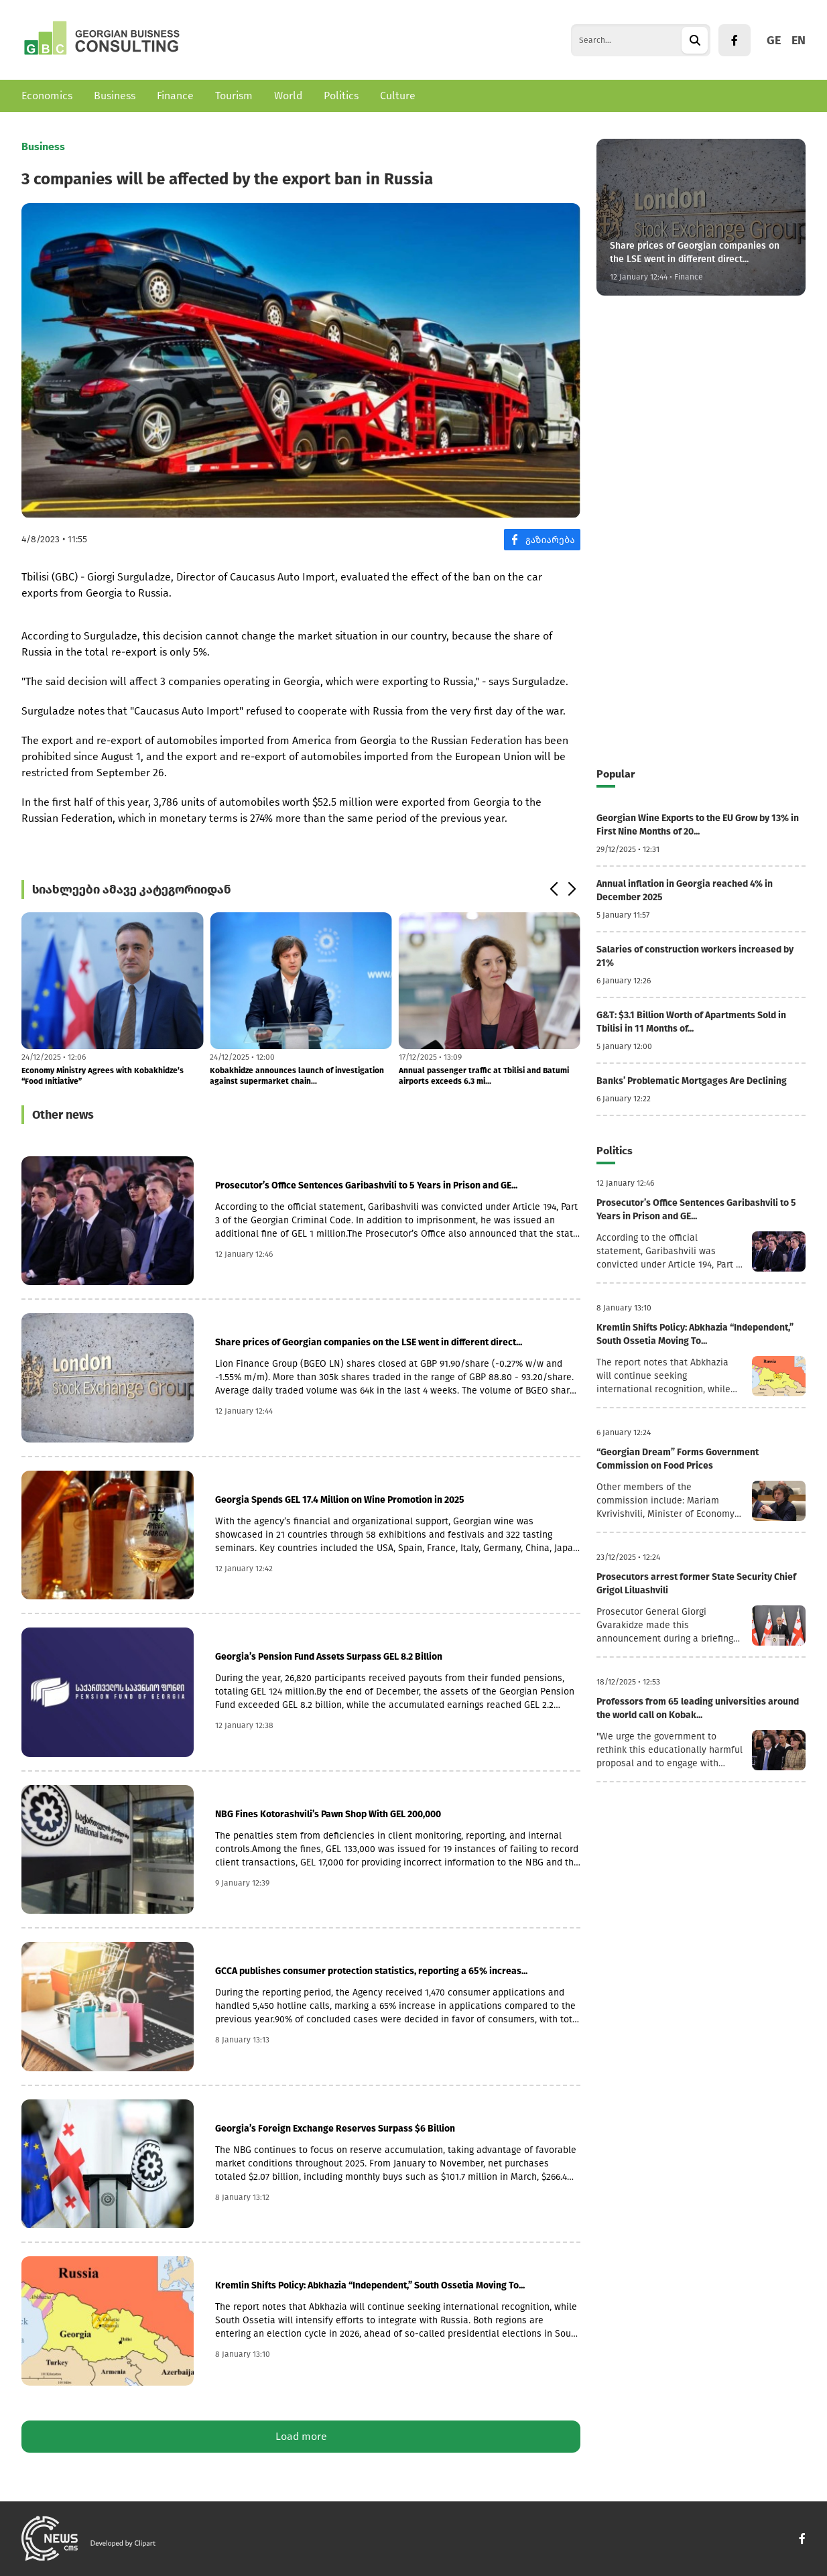 Image resolution: width=827 pixels, height=2576 pixels. I want to click on World, so click(288, 95).